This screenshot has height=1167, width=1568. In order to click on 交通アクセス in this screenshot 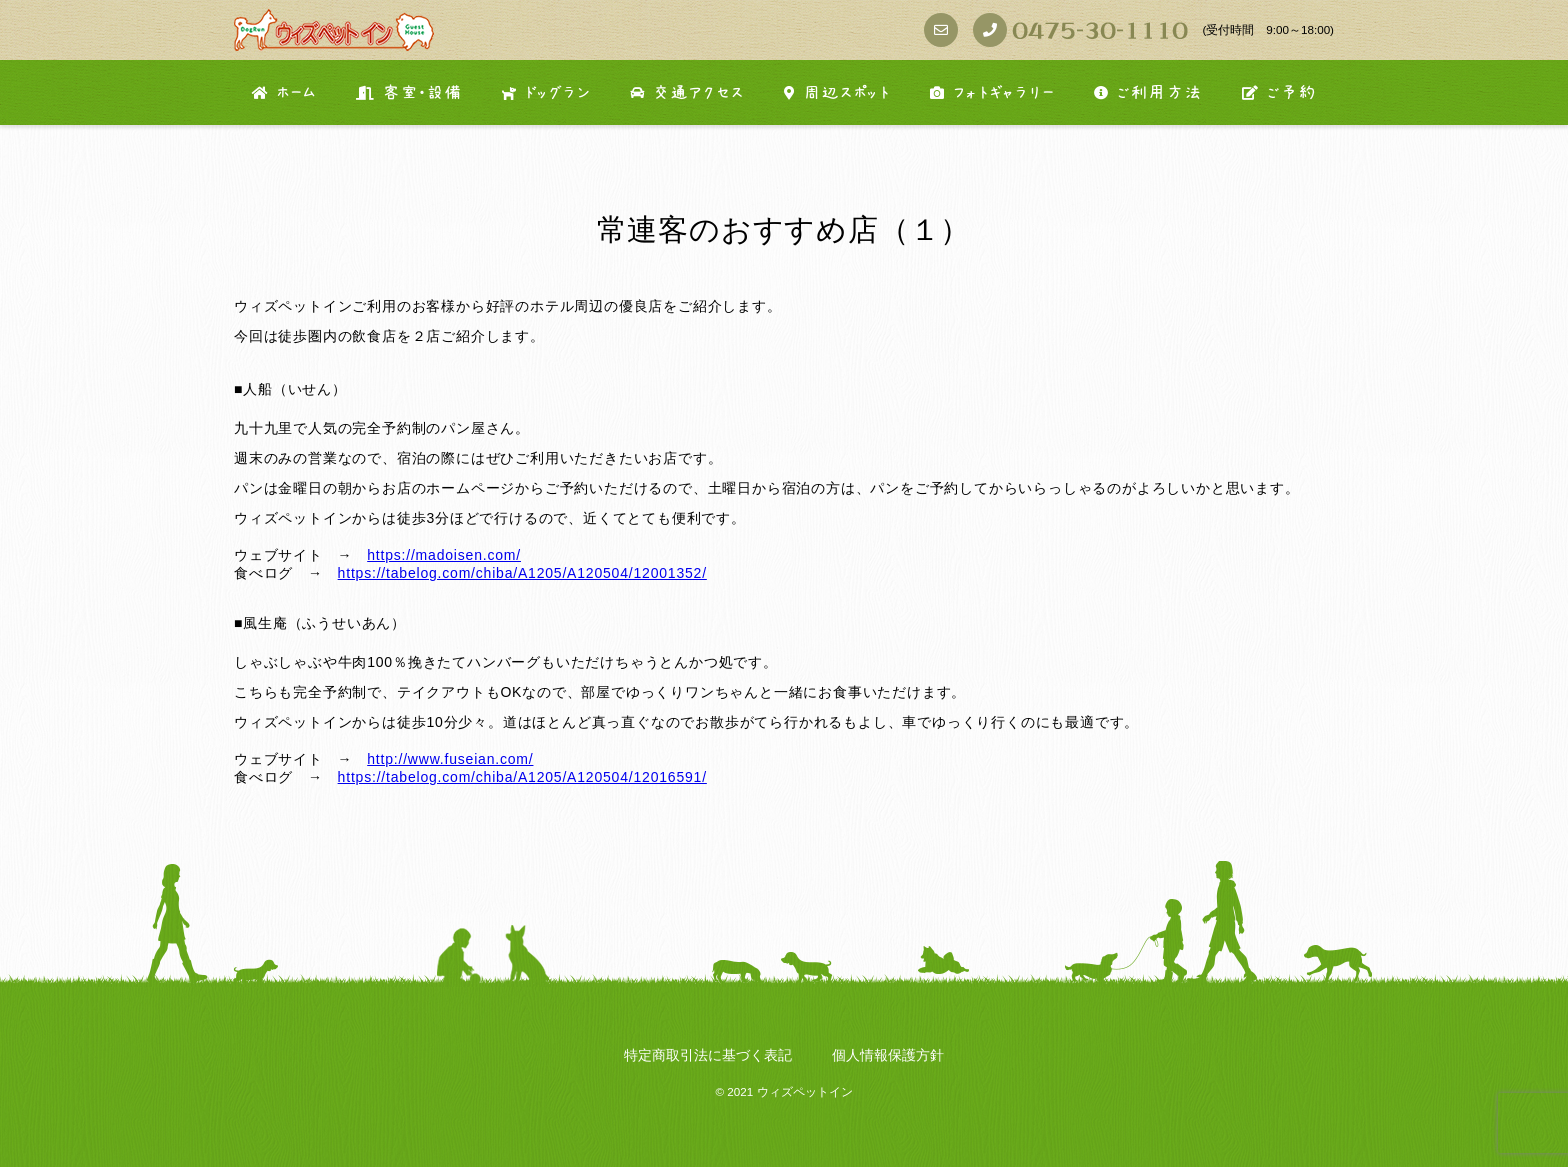, I will do `click(687, 93)`.